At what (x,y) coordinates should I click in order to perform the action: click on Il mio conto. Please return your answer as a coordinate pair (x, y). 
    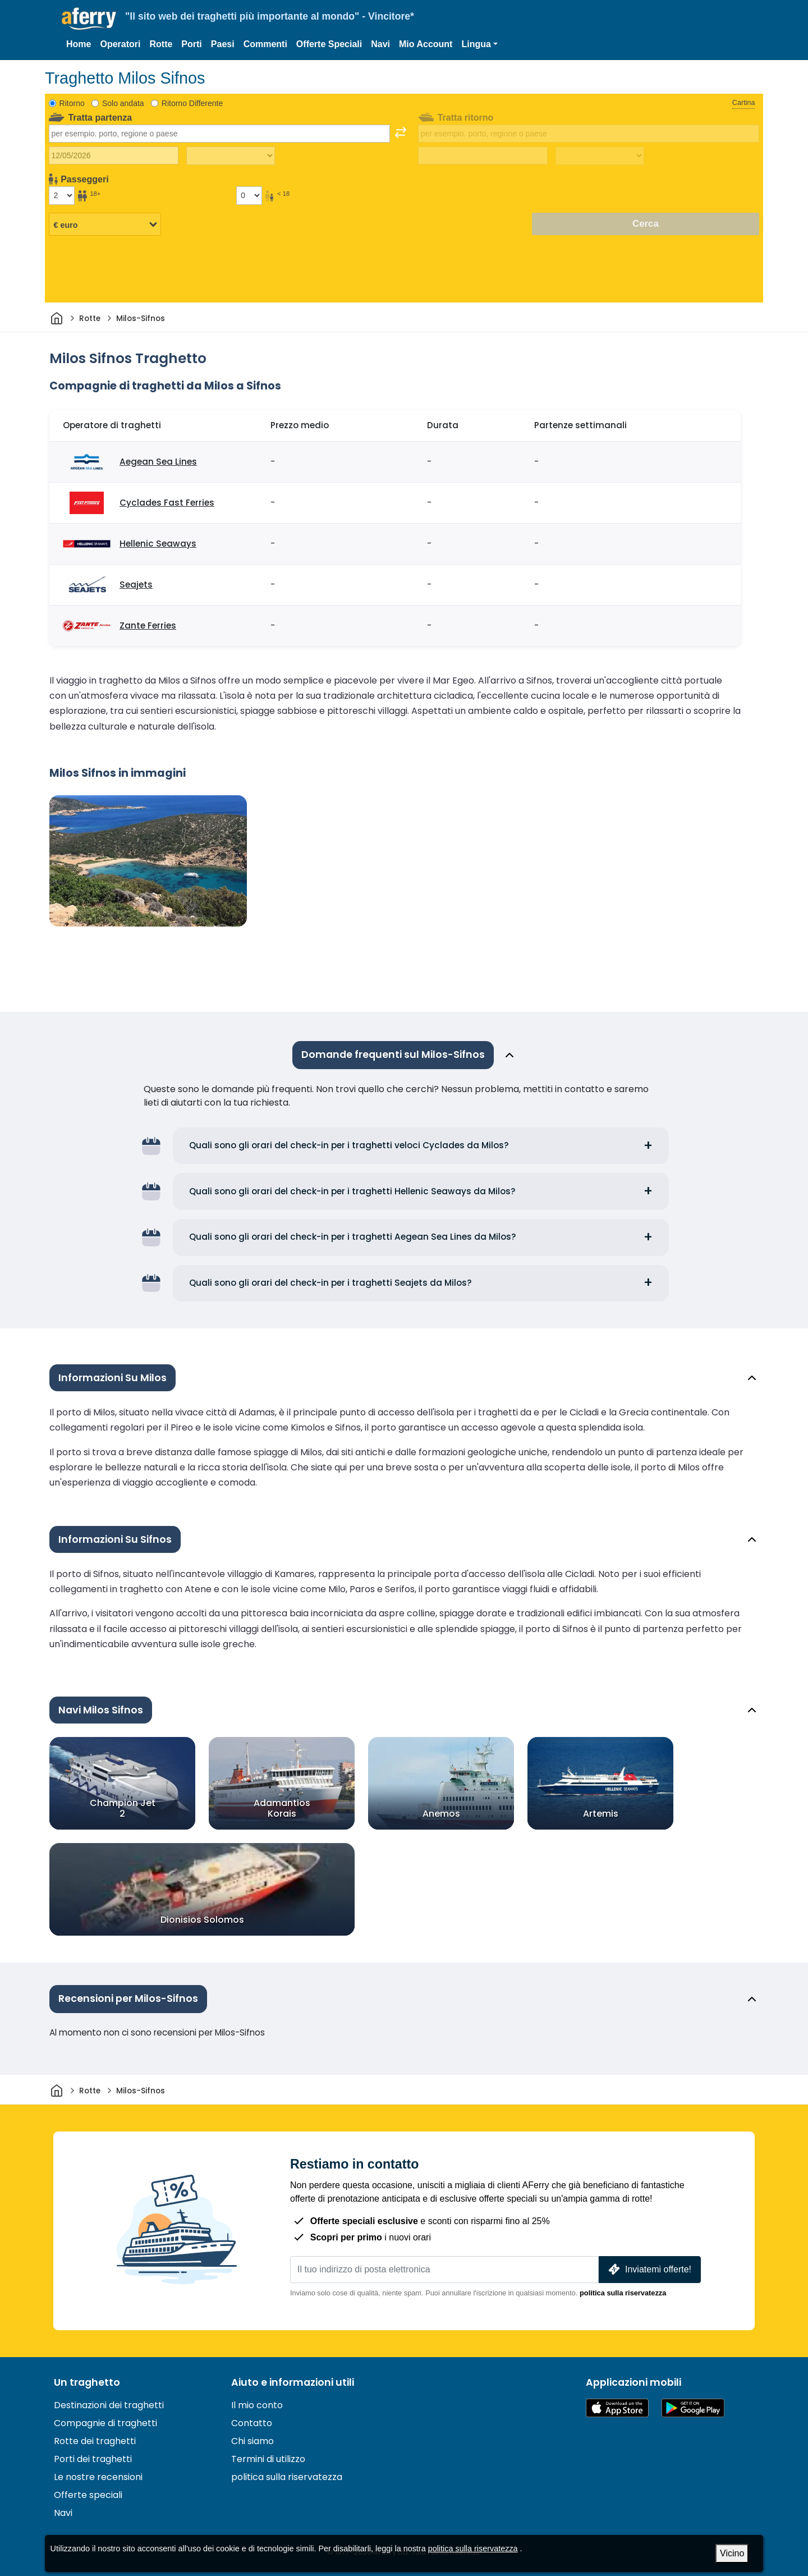
    Looking at the image, I should click on (257, 2405).